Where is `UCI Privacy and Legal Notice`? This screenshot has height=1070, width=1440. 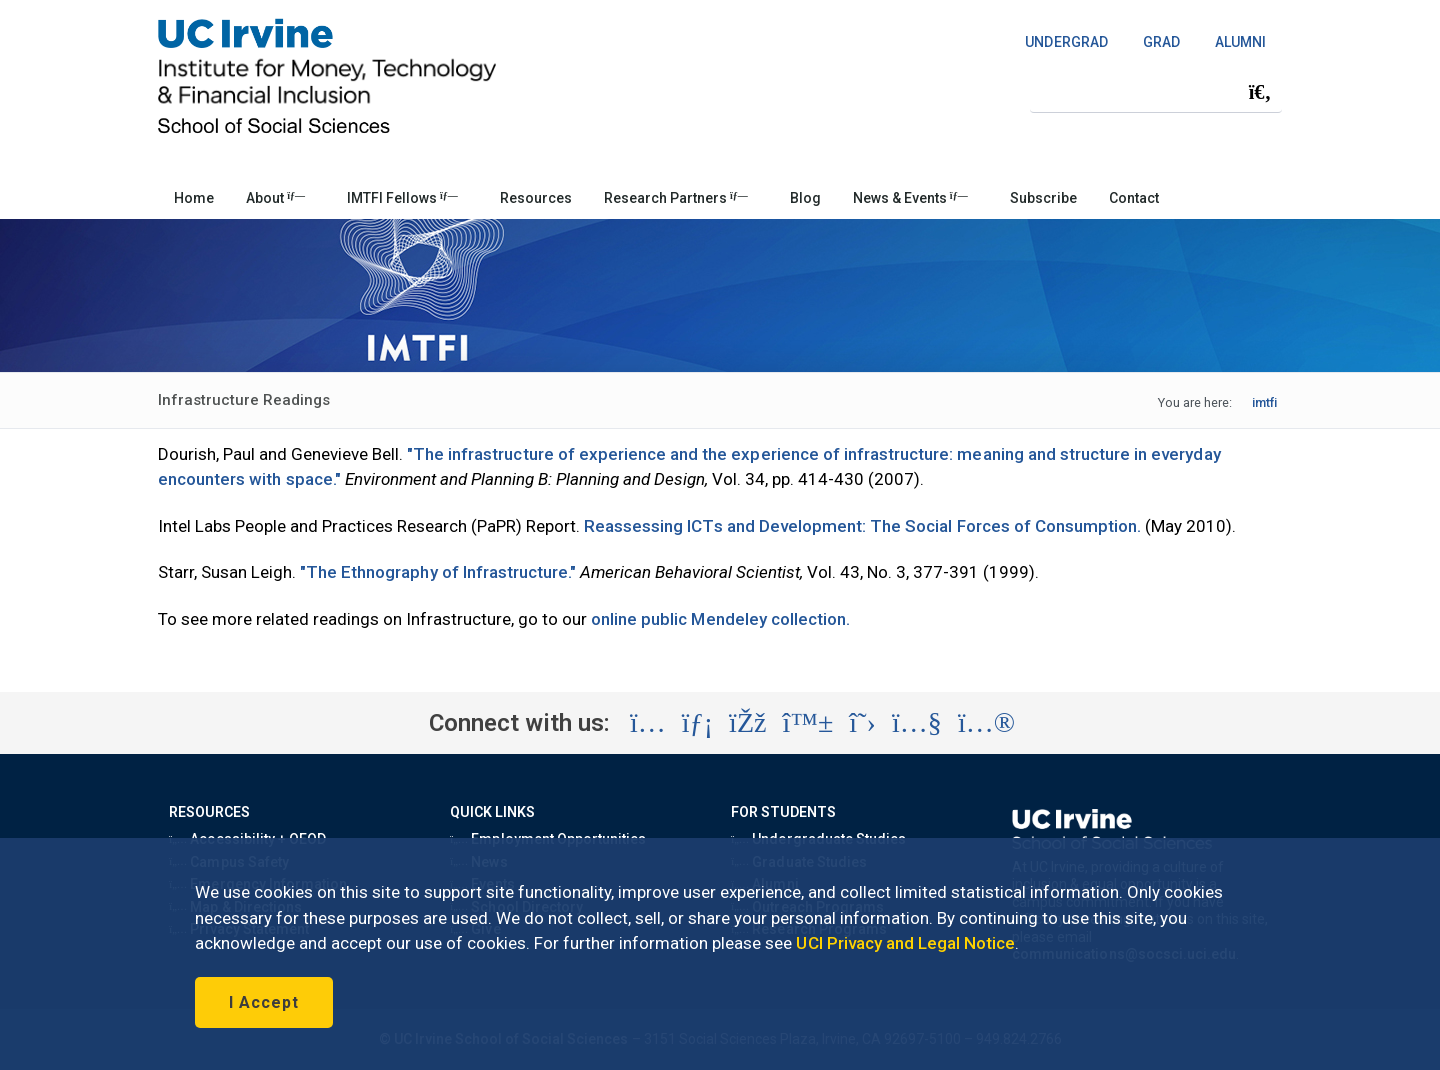 UCI Privacy and Legal Notice is located at coordinates (905, 943).